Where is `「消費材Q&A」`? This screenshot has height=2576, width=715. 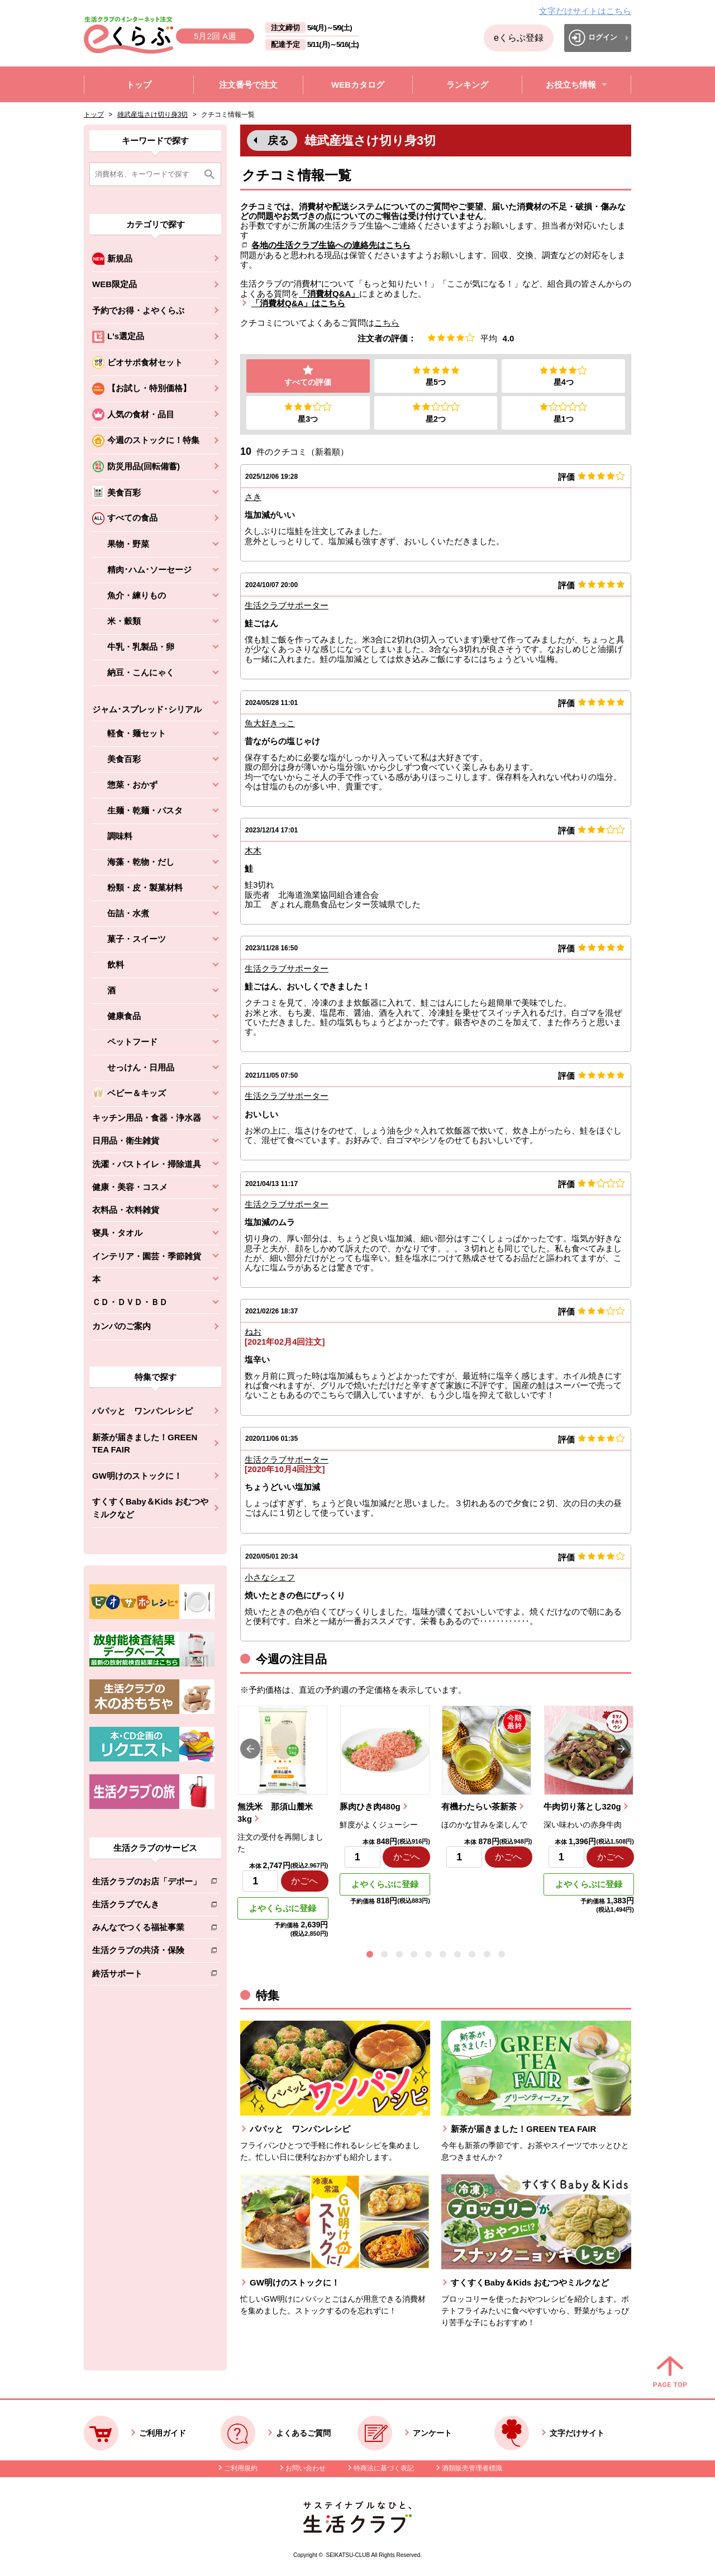 「消費材Q&A」 is located at coordinates (329, 293).